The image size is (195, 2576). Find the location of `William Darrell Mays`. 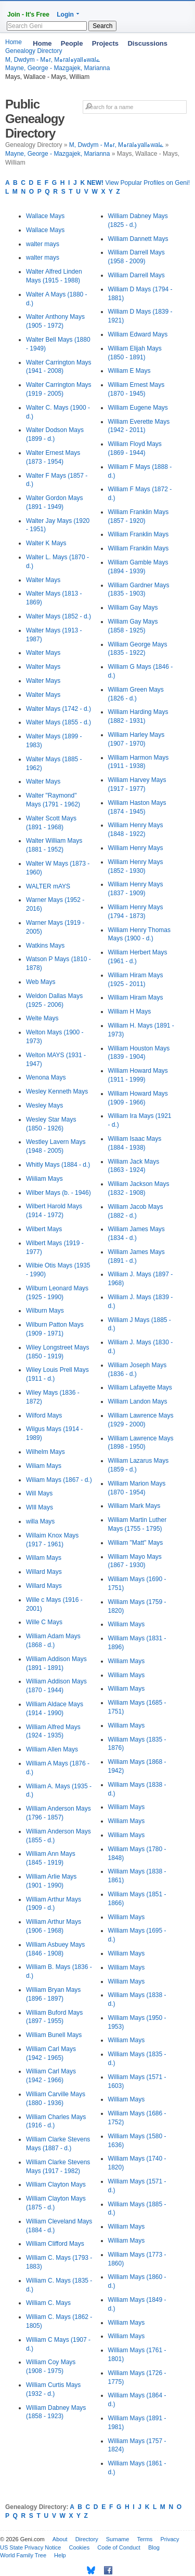

William Darrell Mays is located at coordinates (136, 275).